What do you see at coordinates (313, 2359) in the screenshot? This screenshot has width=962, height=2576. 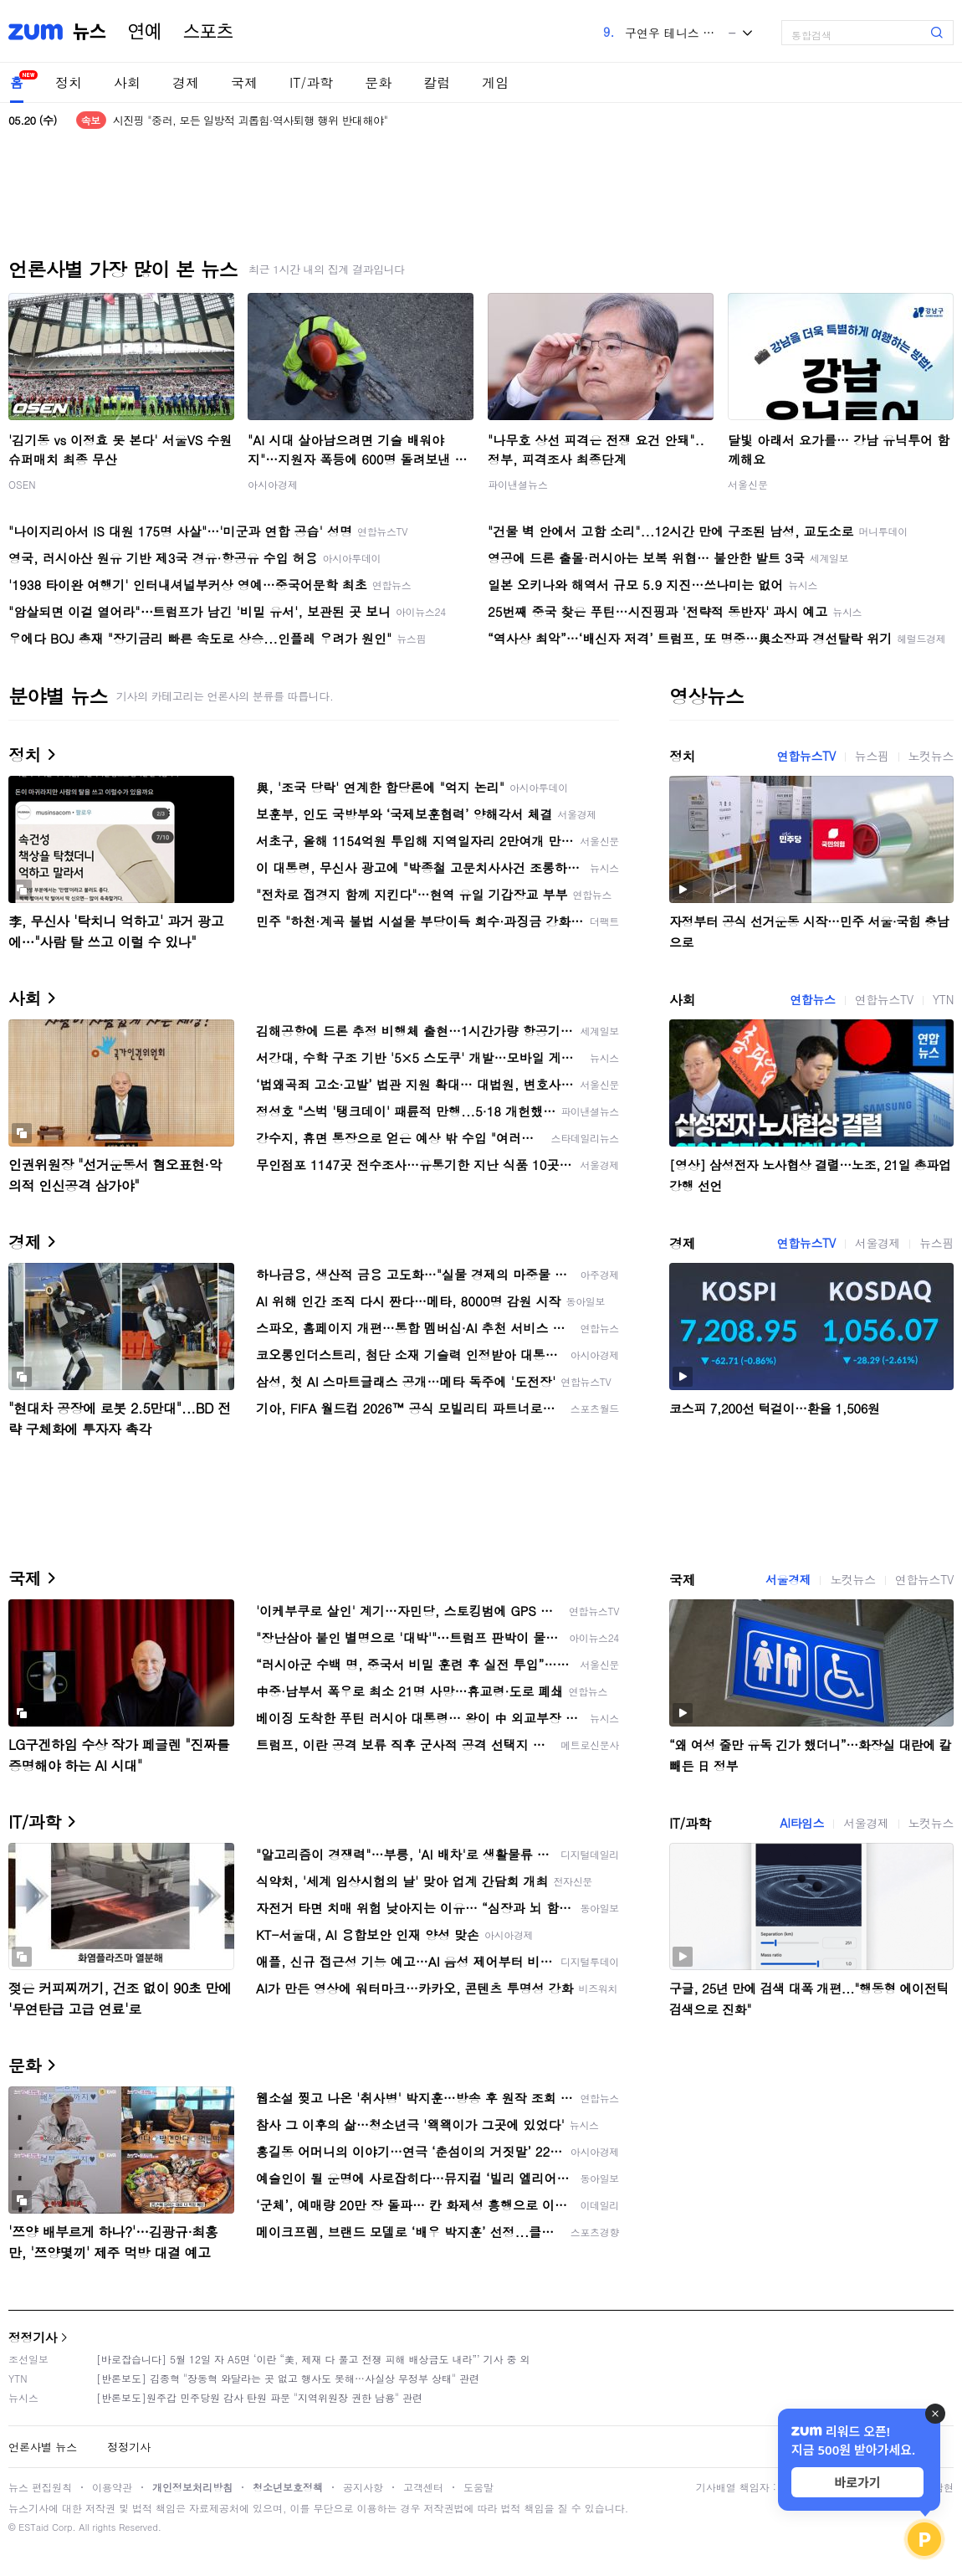 I see `[바로잡습니다] 5월 12일 자 A5면 ‘이란 “美, 제재 다 풀고 전쟁 피해 배상금도 내라”’ 기사 중 외` at bounding box center [313, 2359].